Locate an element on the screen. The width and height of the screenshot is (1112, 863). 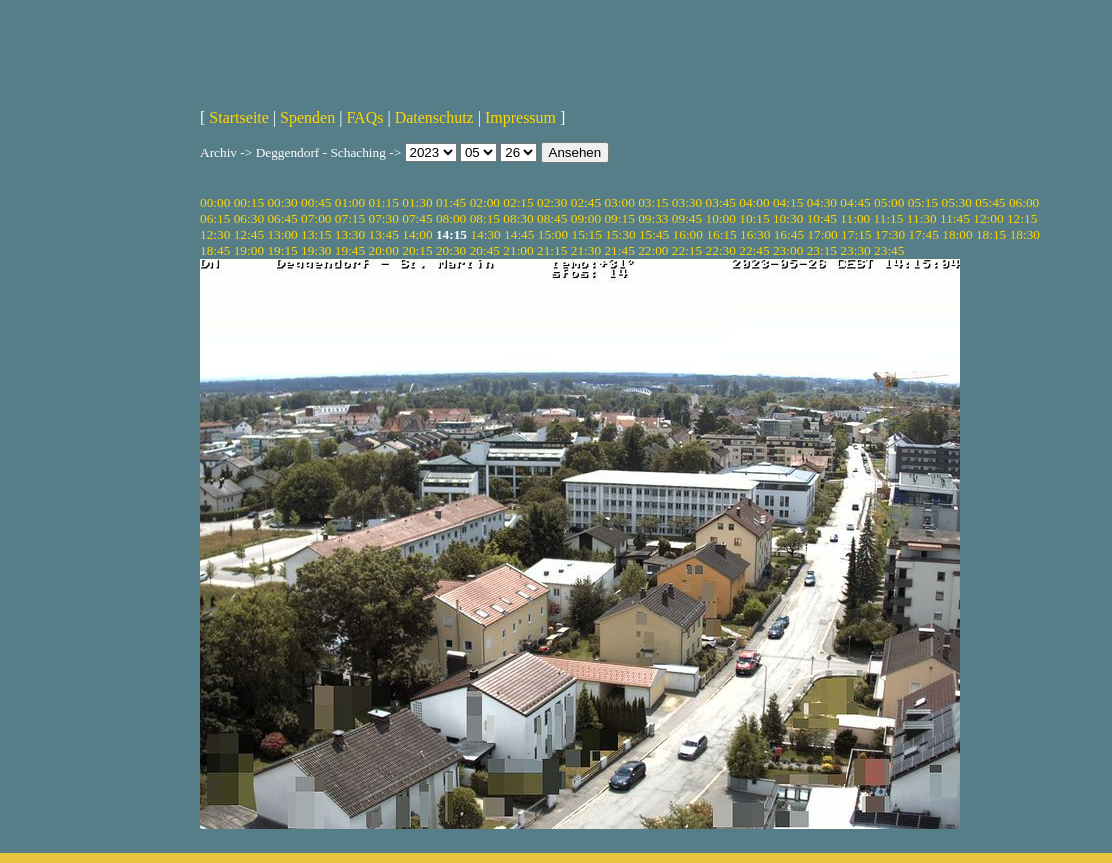
20:15 is located at coordinates (417, 250).